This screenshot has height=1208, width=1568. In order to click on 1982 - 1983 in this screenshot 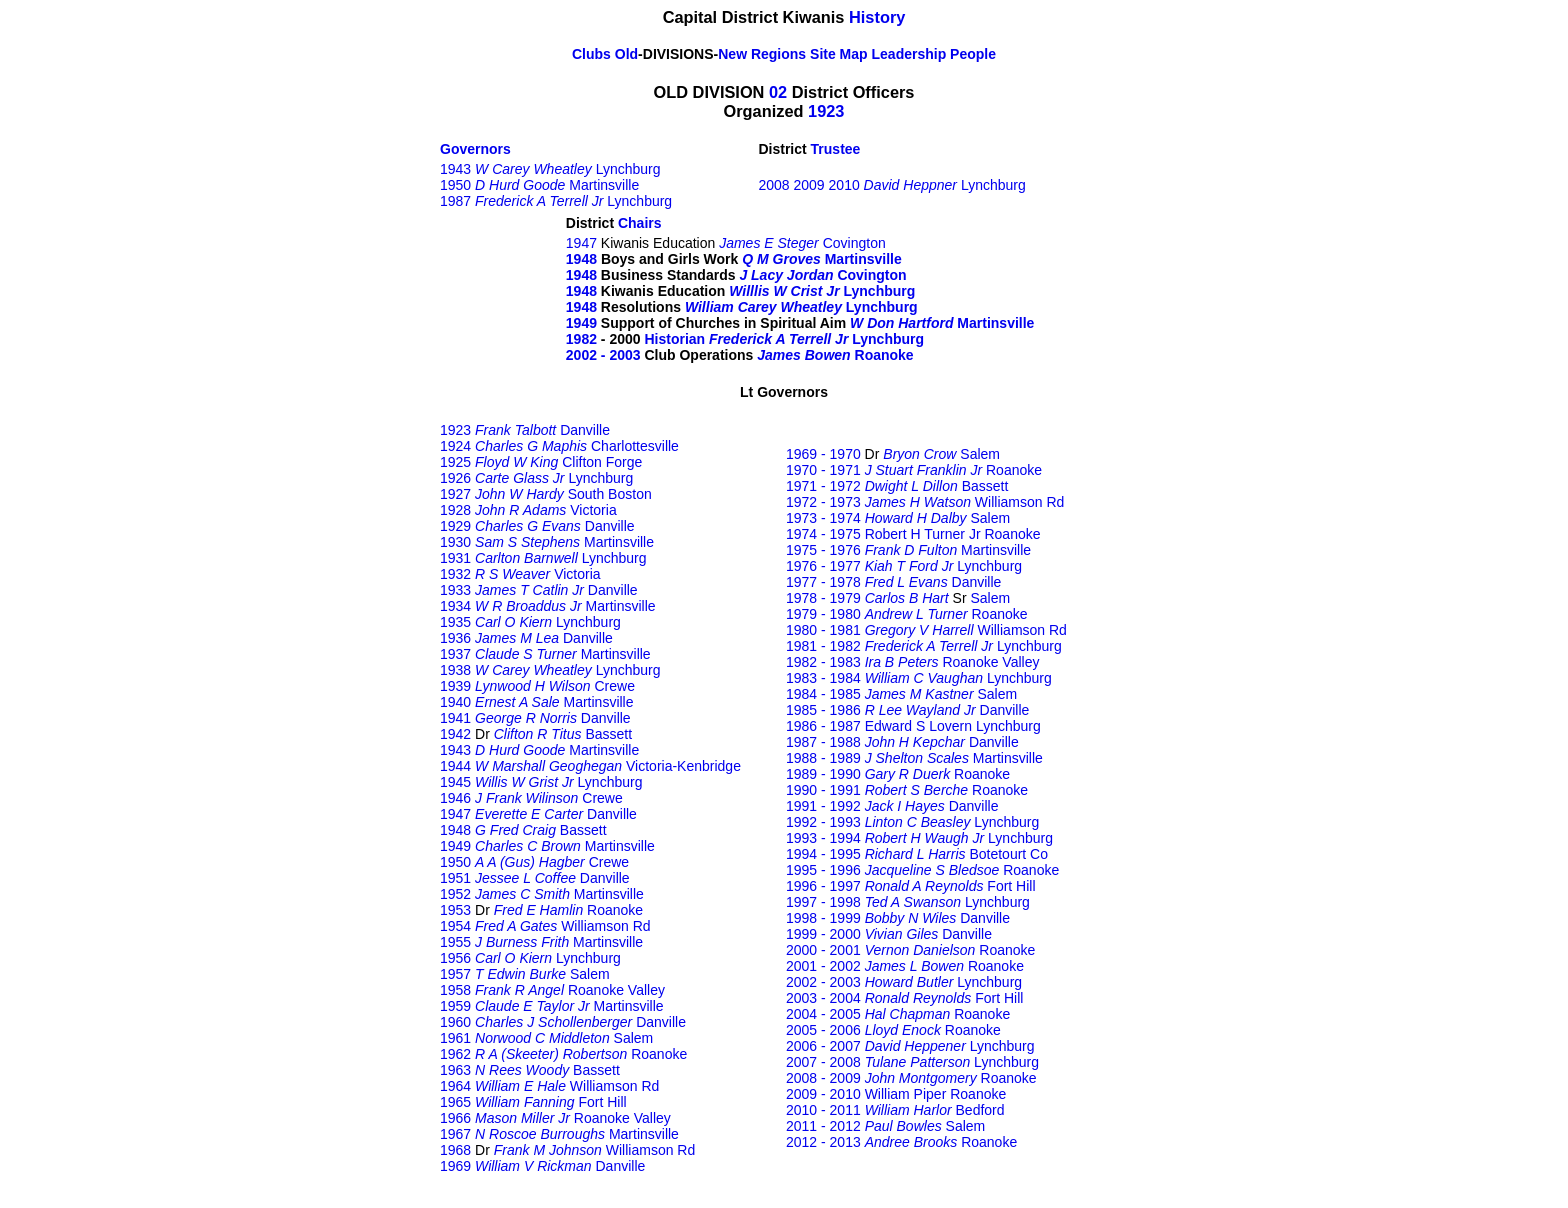, I will do `click(823, 662)`.